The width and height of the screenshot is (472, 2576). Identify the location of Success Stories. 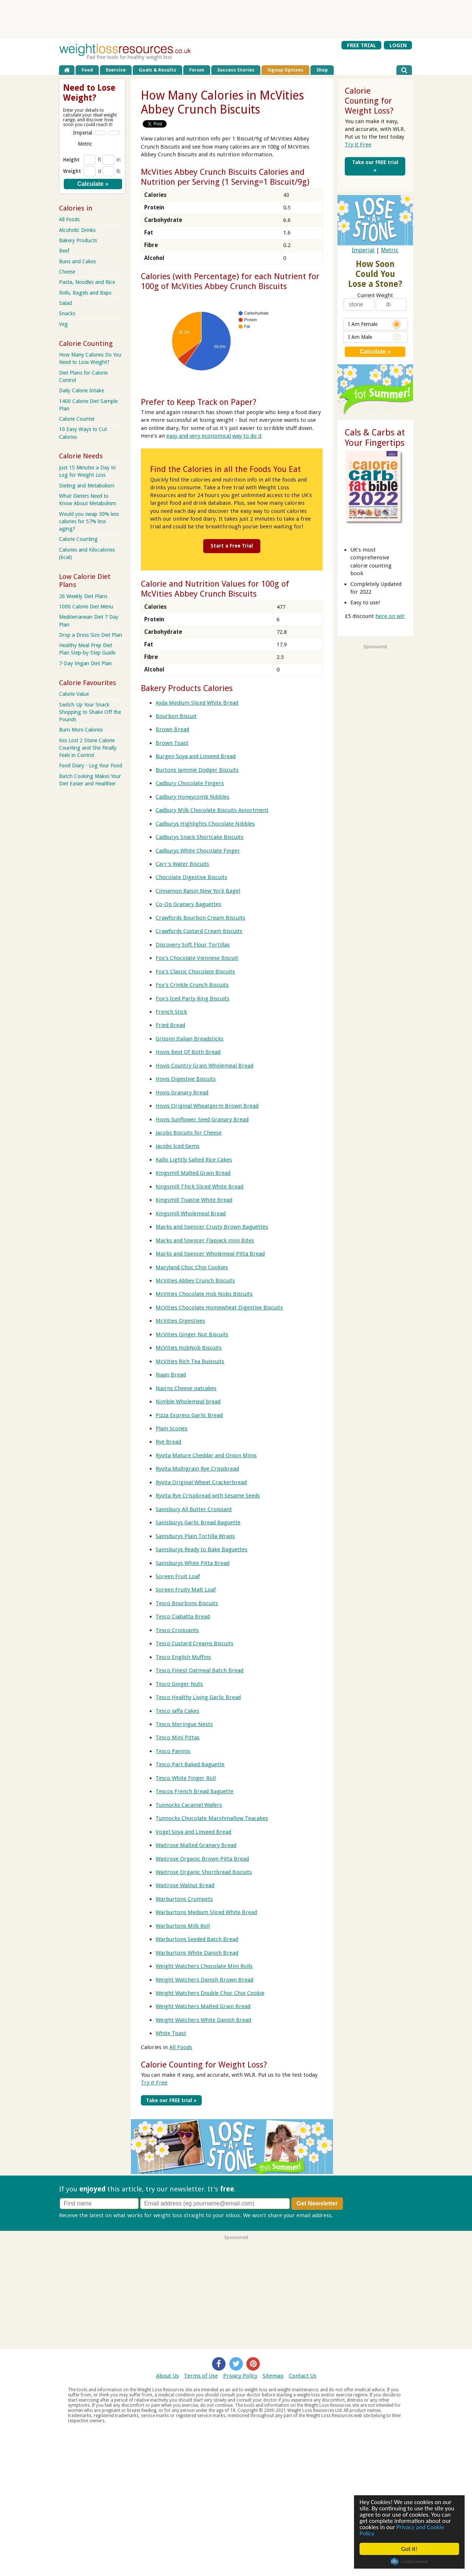
(235, 70).